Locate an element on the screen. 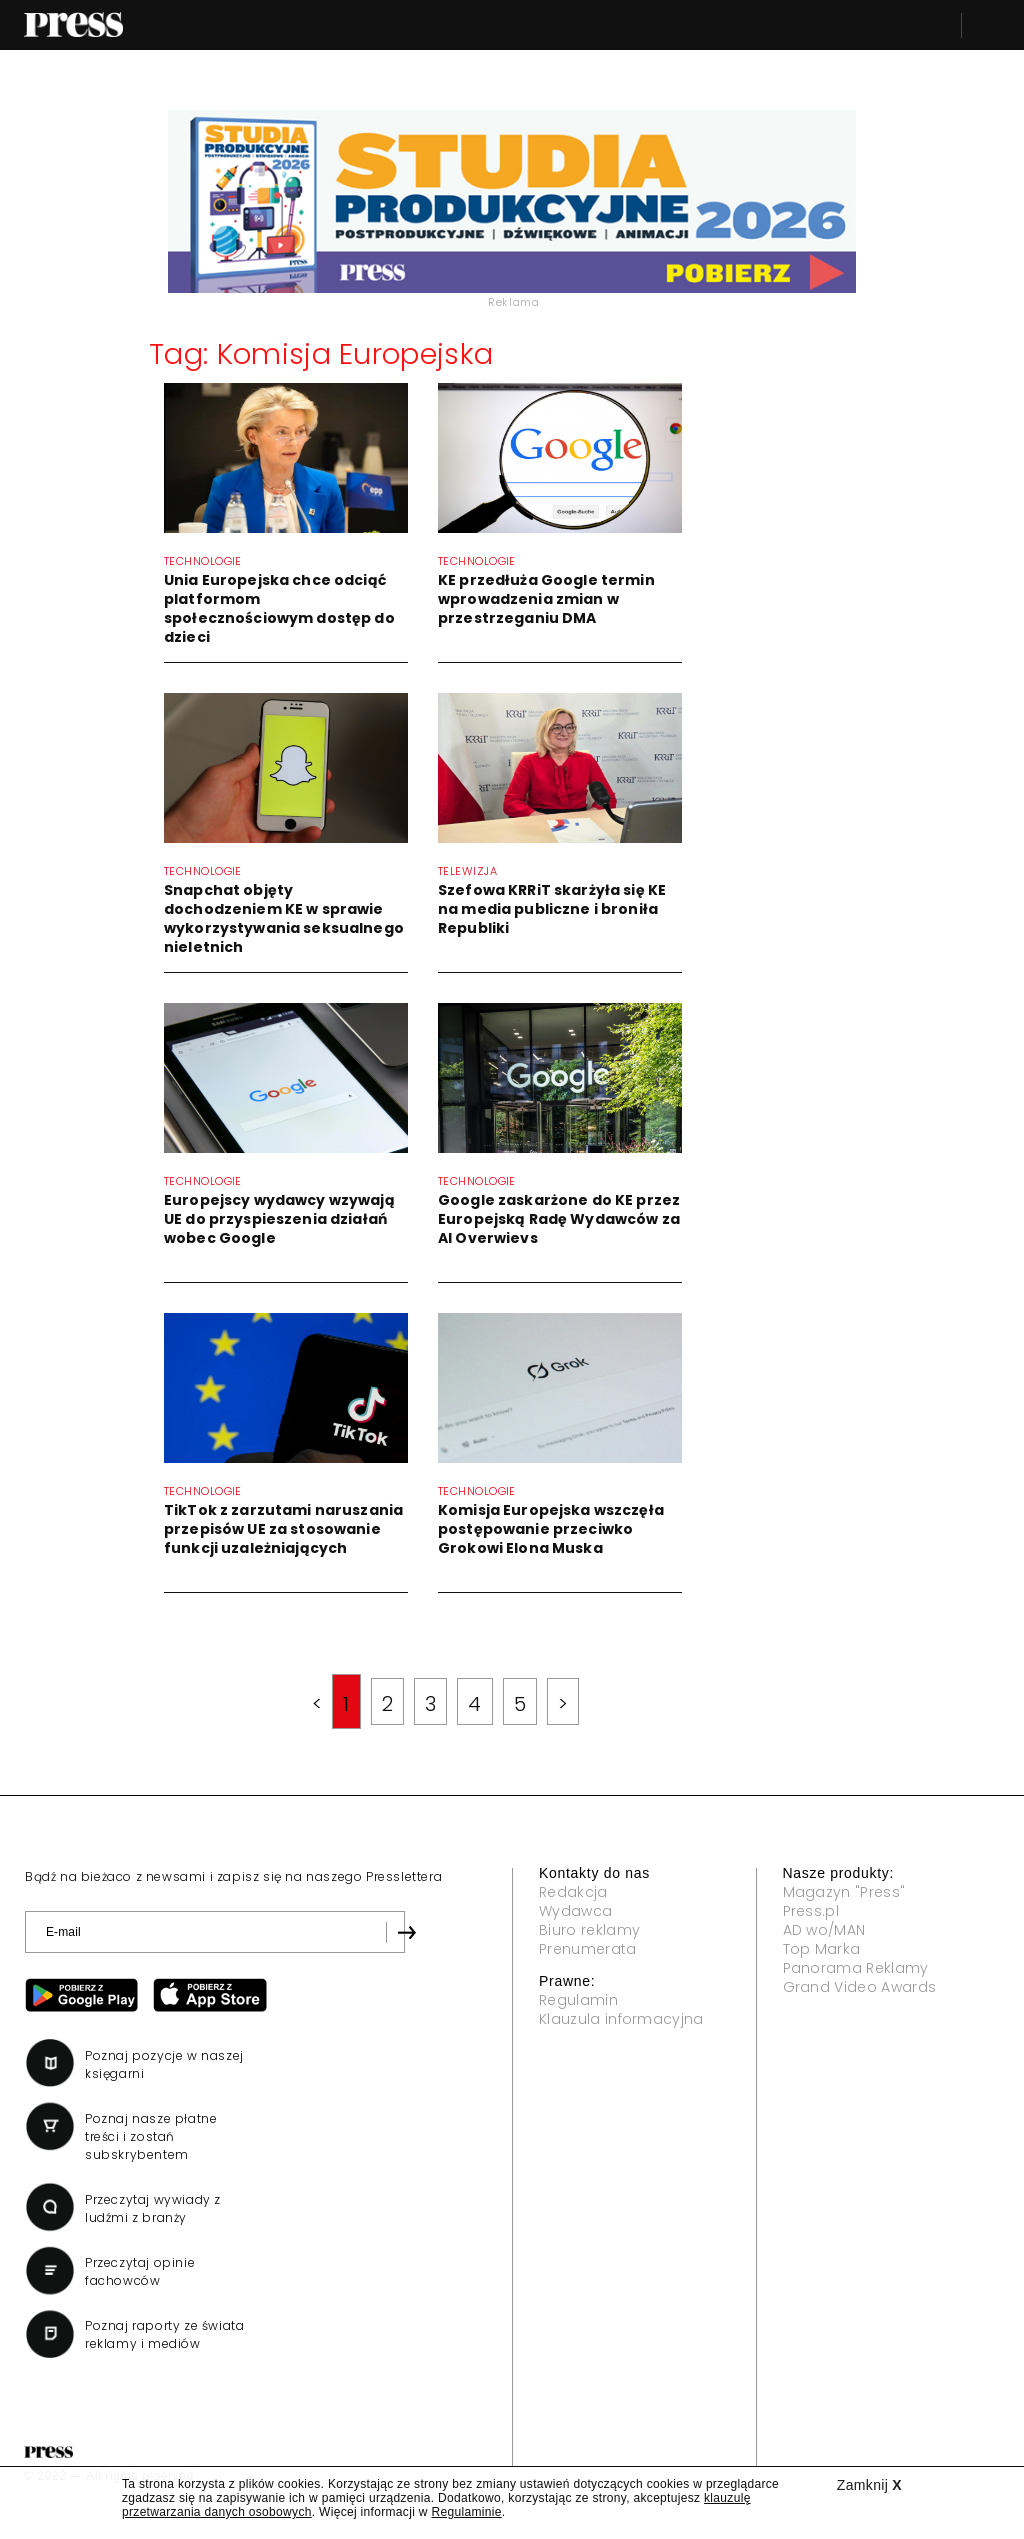 The width and height of the screenshot is (1024, 2539). TikTok z zarzutami naruszania przepisów UE za stosowanie funkcji uzależniających is located at coordinates (283, 1529).